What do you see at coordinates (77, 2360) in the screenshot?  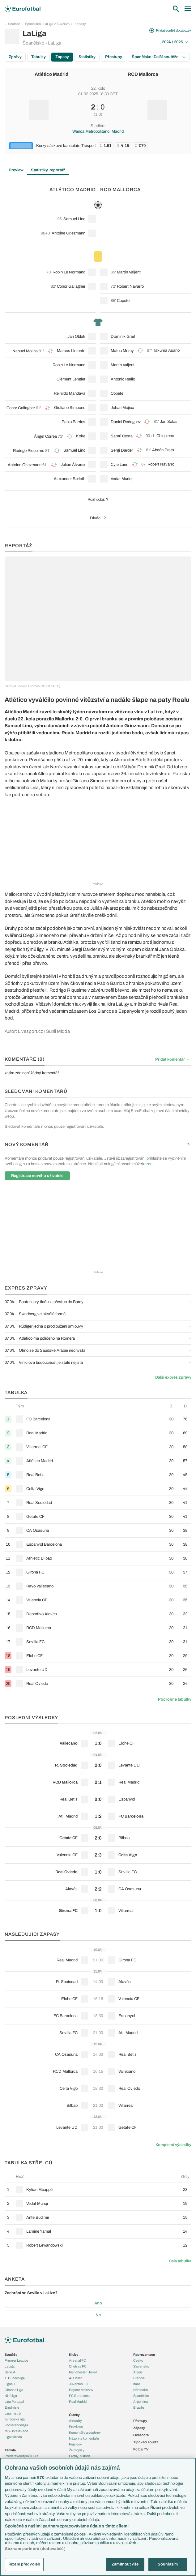 I see `Arsenal FC` at bounding box center [77, 2360].